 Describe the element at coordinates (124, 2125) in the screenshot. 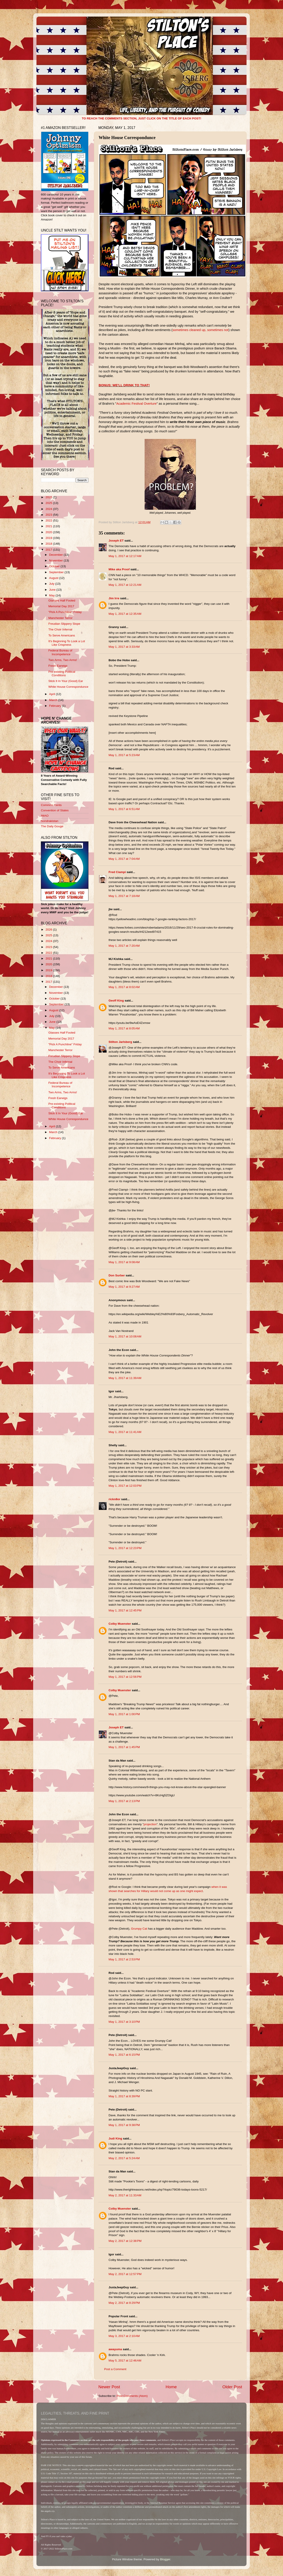

I see `May 1, 2017 at 9:38 PM` at that location.